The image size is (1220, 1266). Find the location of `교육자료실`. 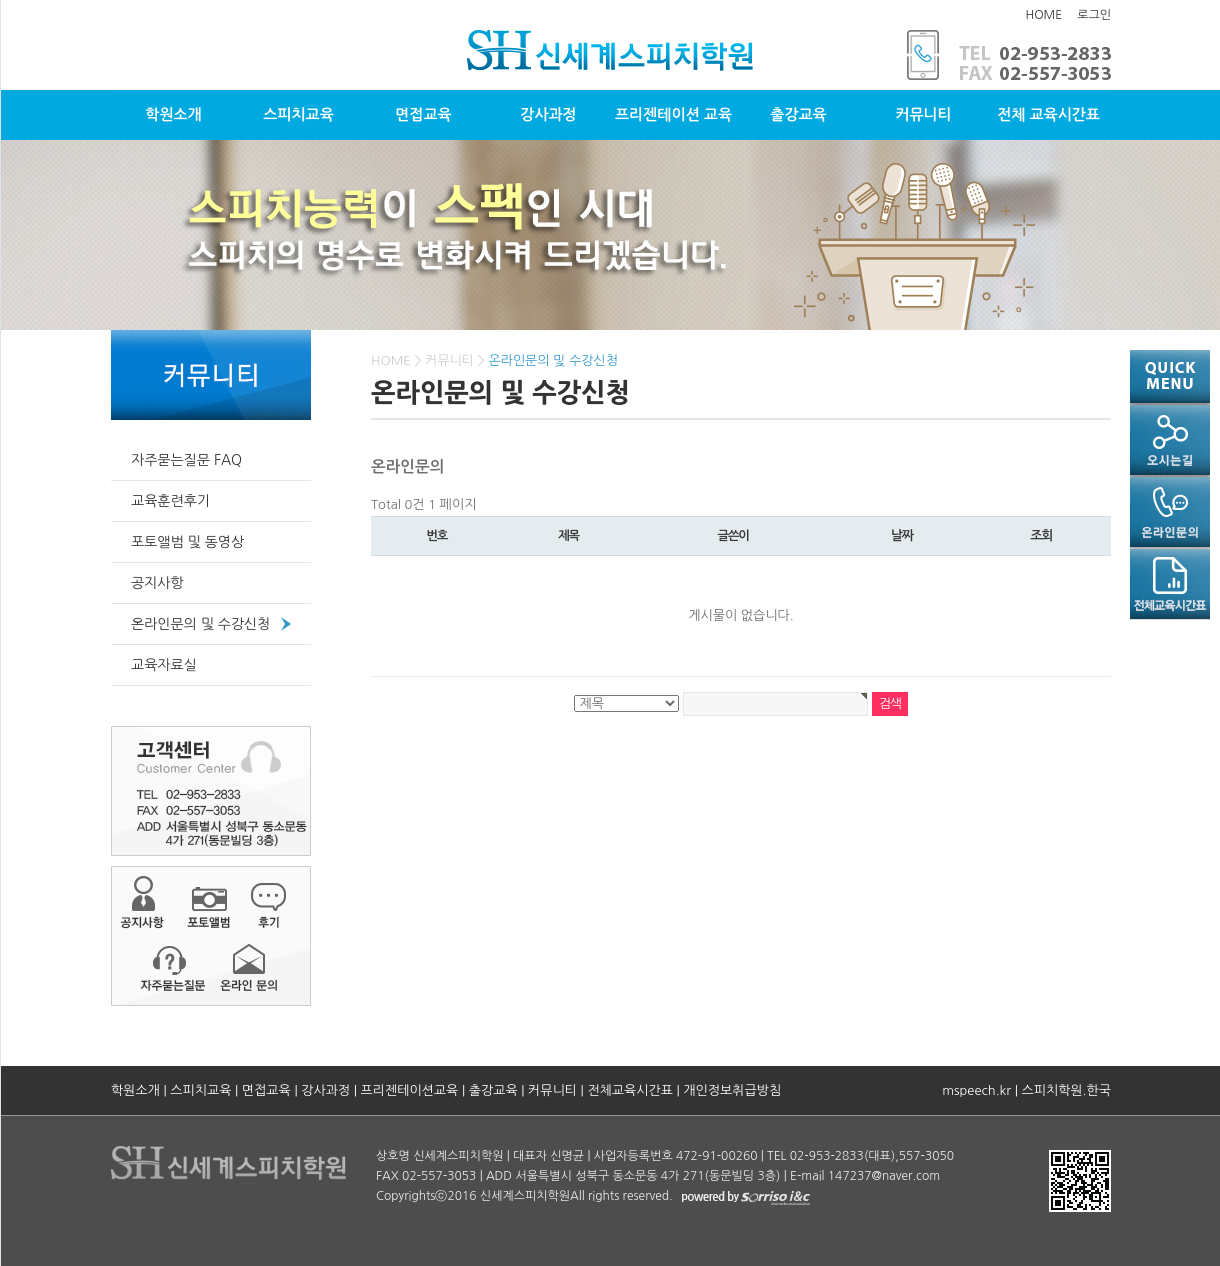

교육자료실 is located at coordinates (164, 665).